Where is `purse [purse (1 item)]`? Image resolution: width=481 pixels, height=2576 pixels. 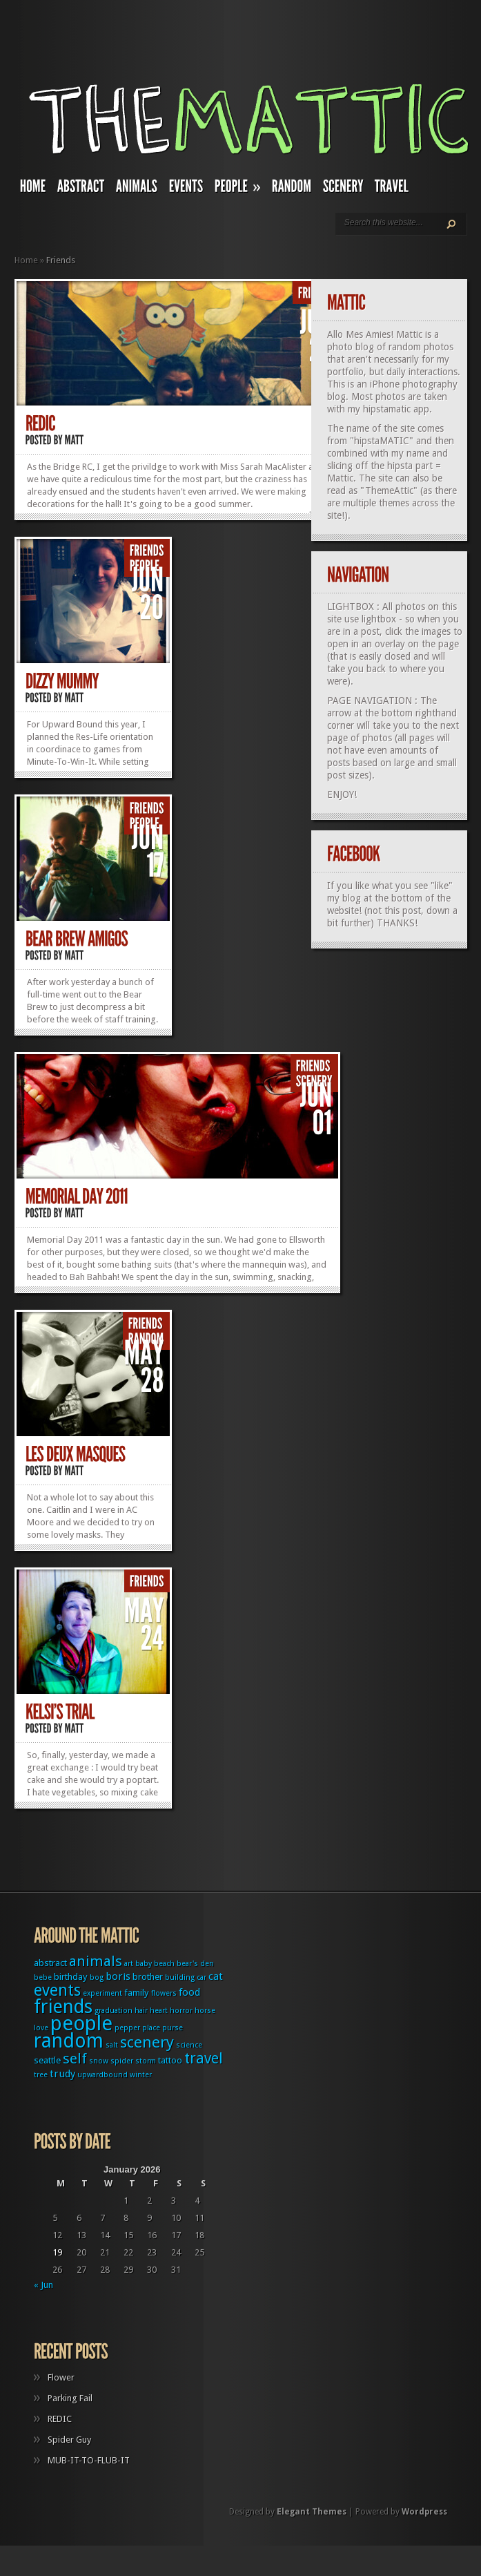
purse [purse (1 item)] is located at coordinates (172, 2027).